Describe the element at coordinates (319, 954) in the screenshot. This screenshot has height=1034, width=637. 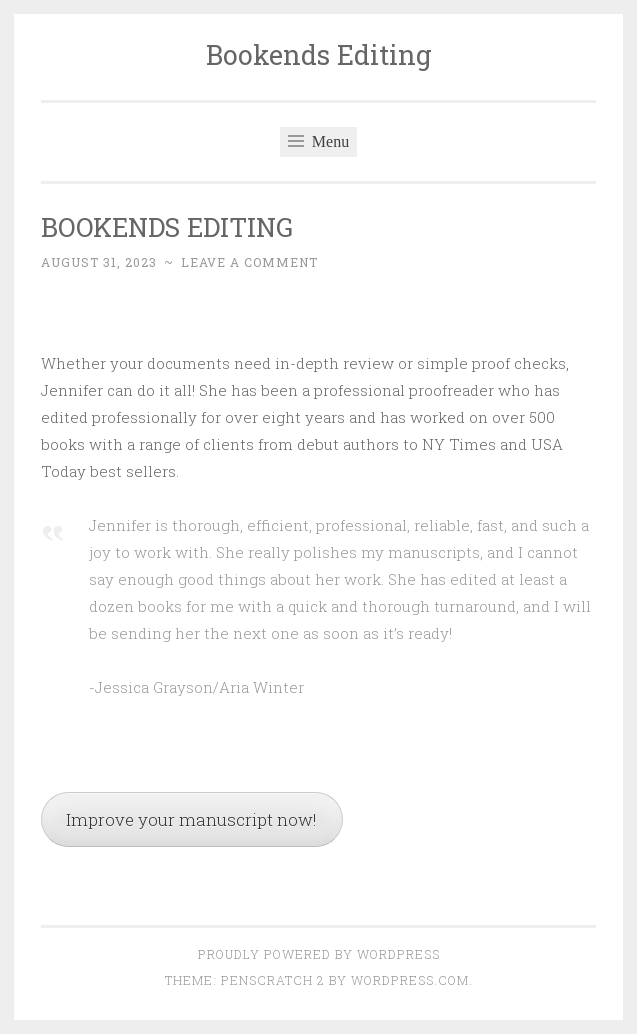
I see `Proudly powered by WordPress` at that location.